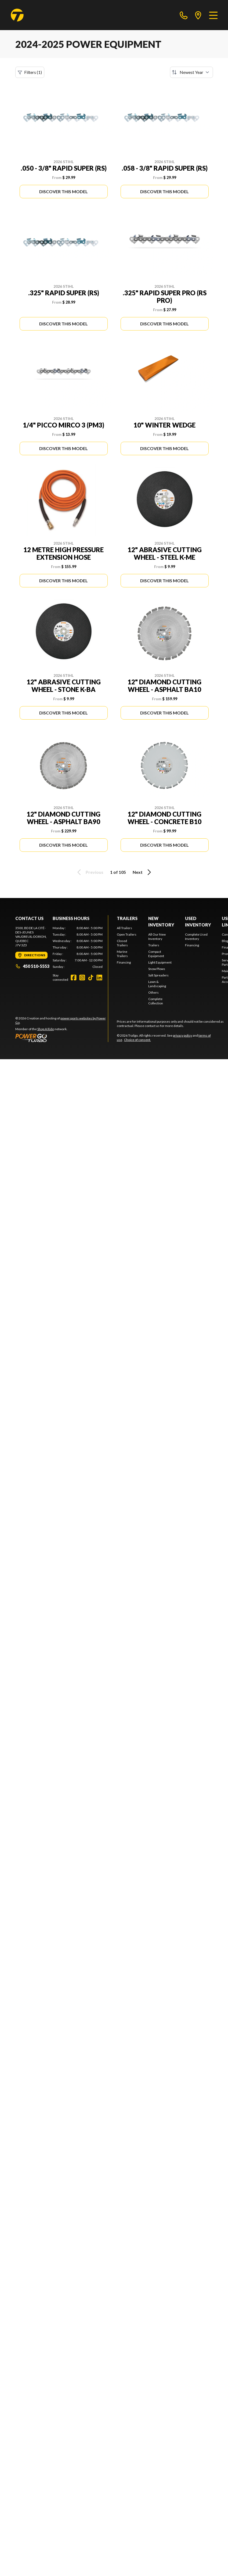  What do you see at coordinates (158, 975) in the screenshot?
I see `Salt Spreaders` at bounding box center [158, 975].